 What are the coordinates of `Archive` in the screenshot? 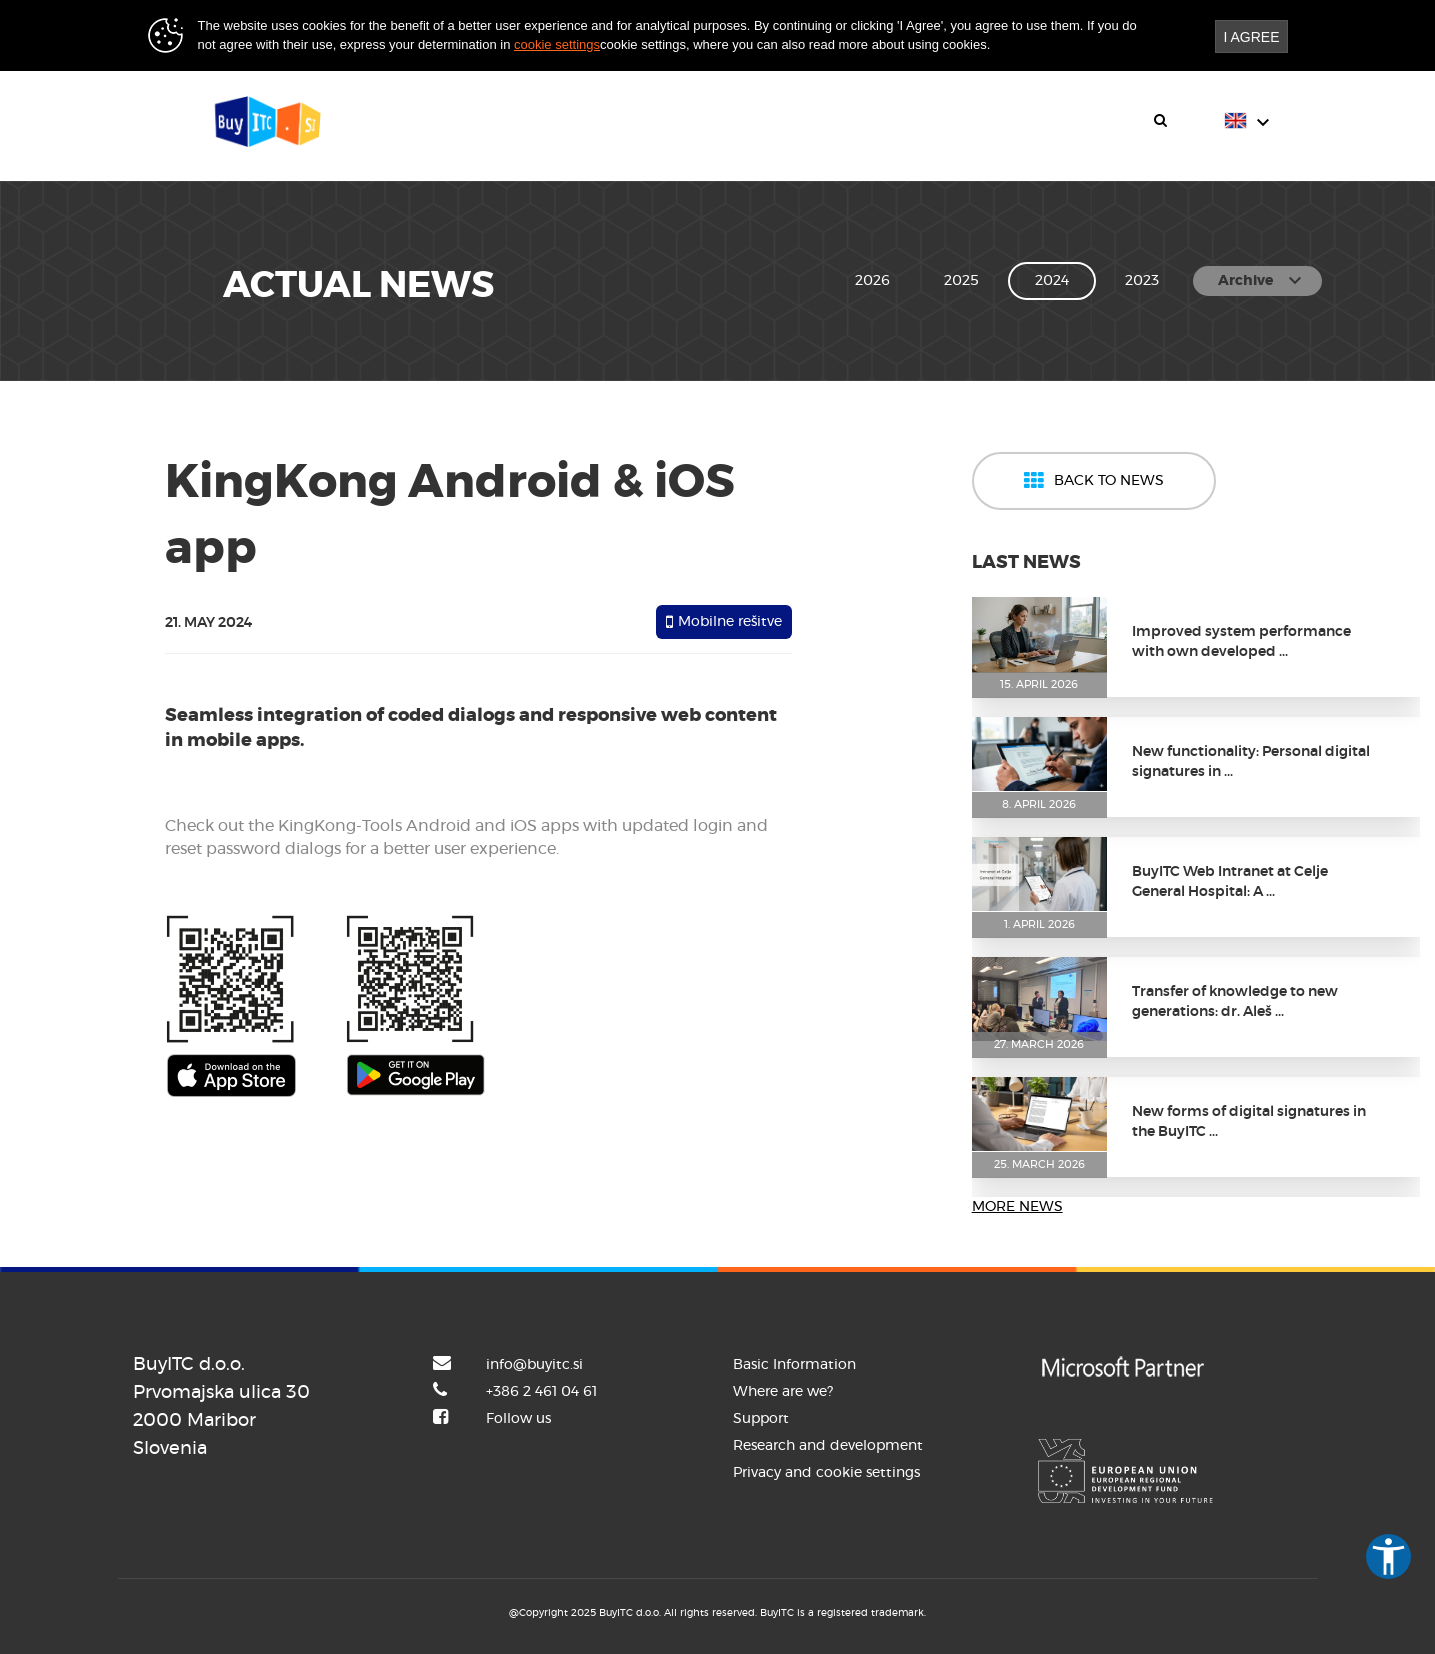 It's located at (1262, 281).